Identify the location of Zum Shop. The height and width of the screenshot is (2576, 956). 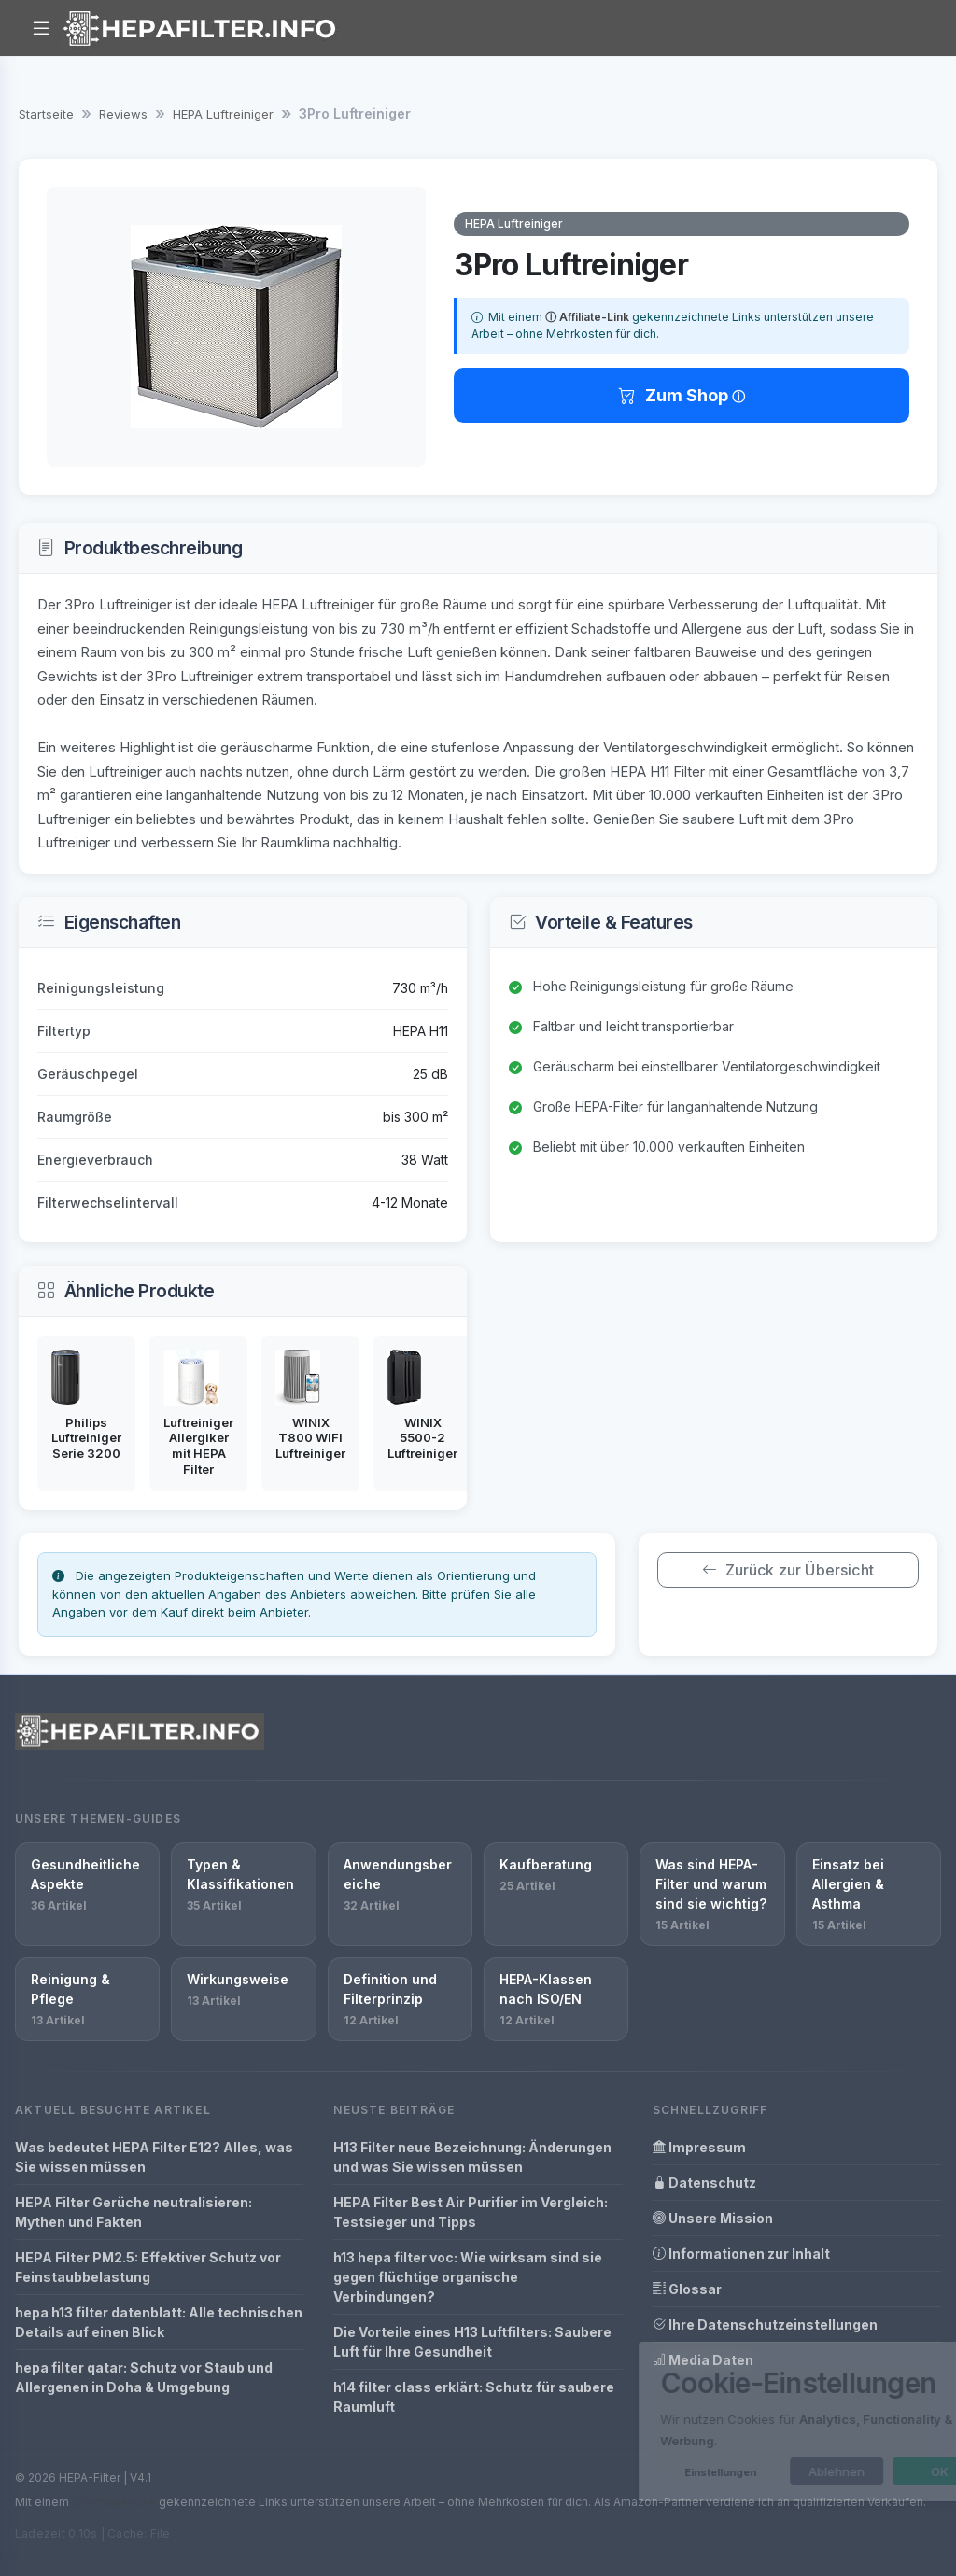
(675, 395).